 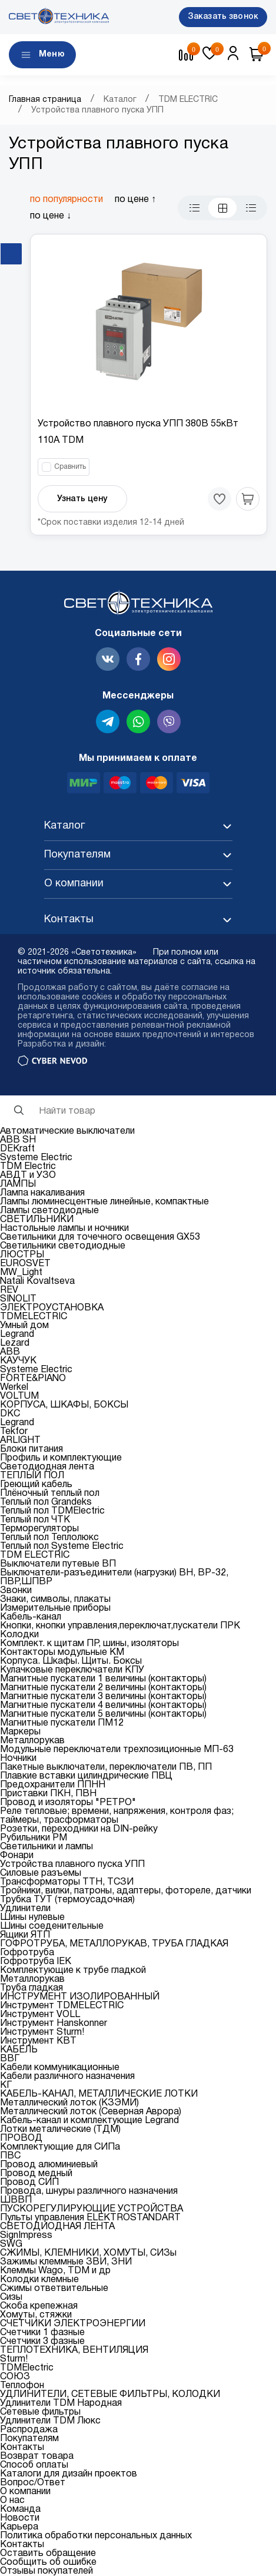 What do you see at coordinates (14, 1387) in the screenshot?
I see `Werkel` at bounding box center [14, 1387].